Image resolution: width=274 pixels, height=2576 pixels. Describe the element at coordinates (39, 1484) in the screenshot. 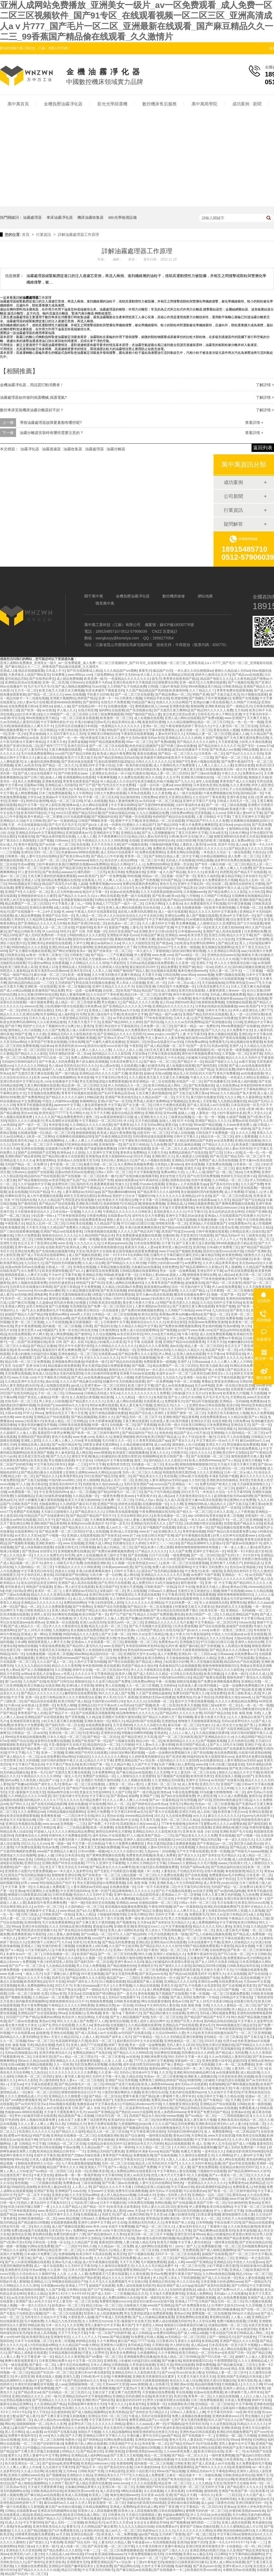

I see `美日韩在线` at that location.